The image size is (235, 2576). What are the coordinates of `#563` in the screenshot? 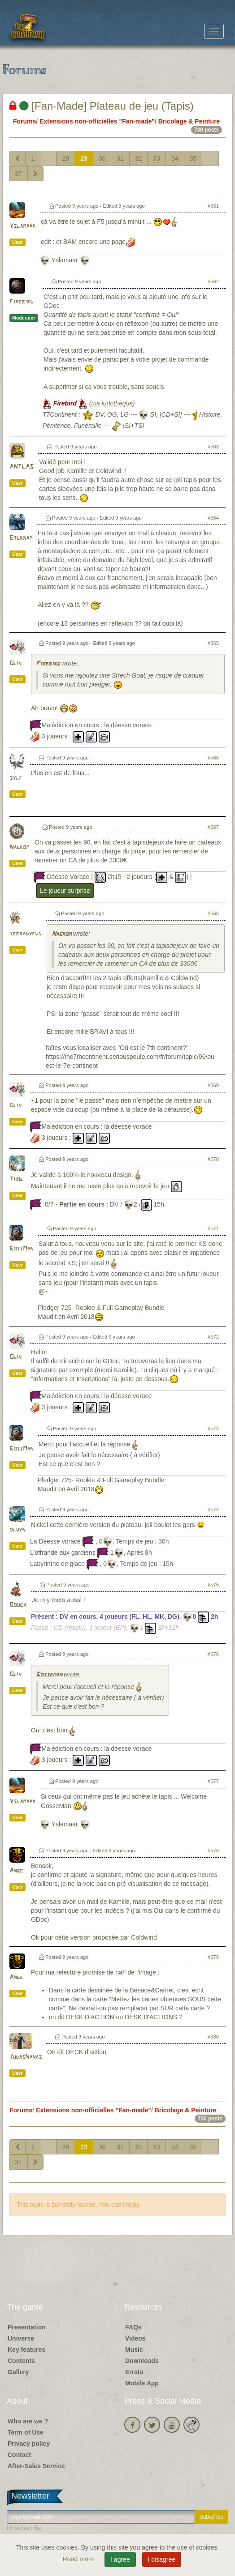 It's located at (213, 446).